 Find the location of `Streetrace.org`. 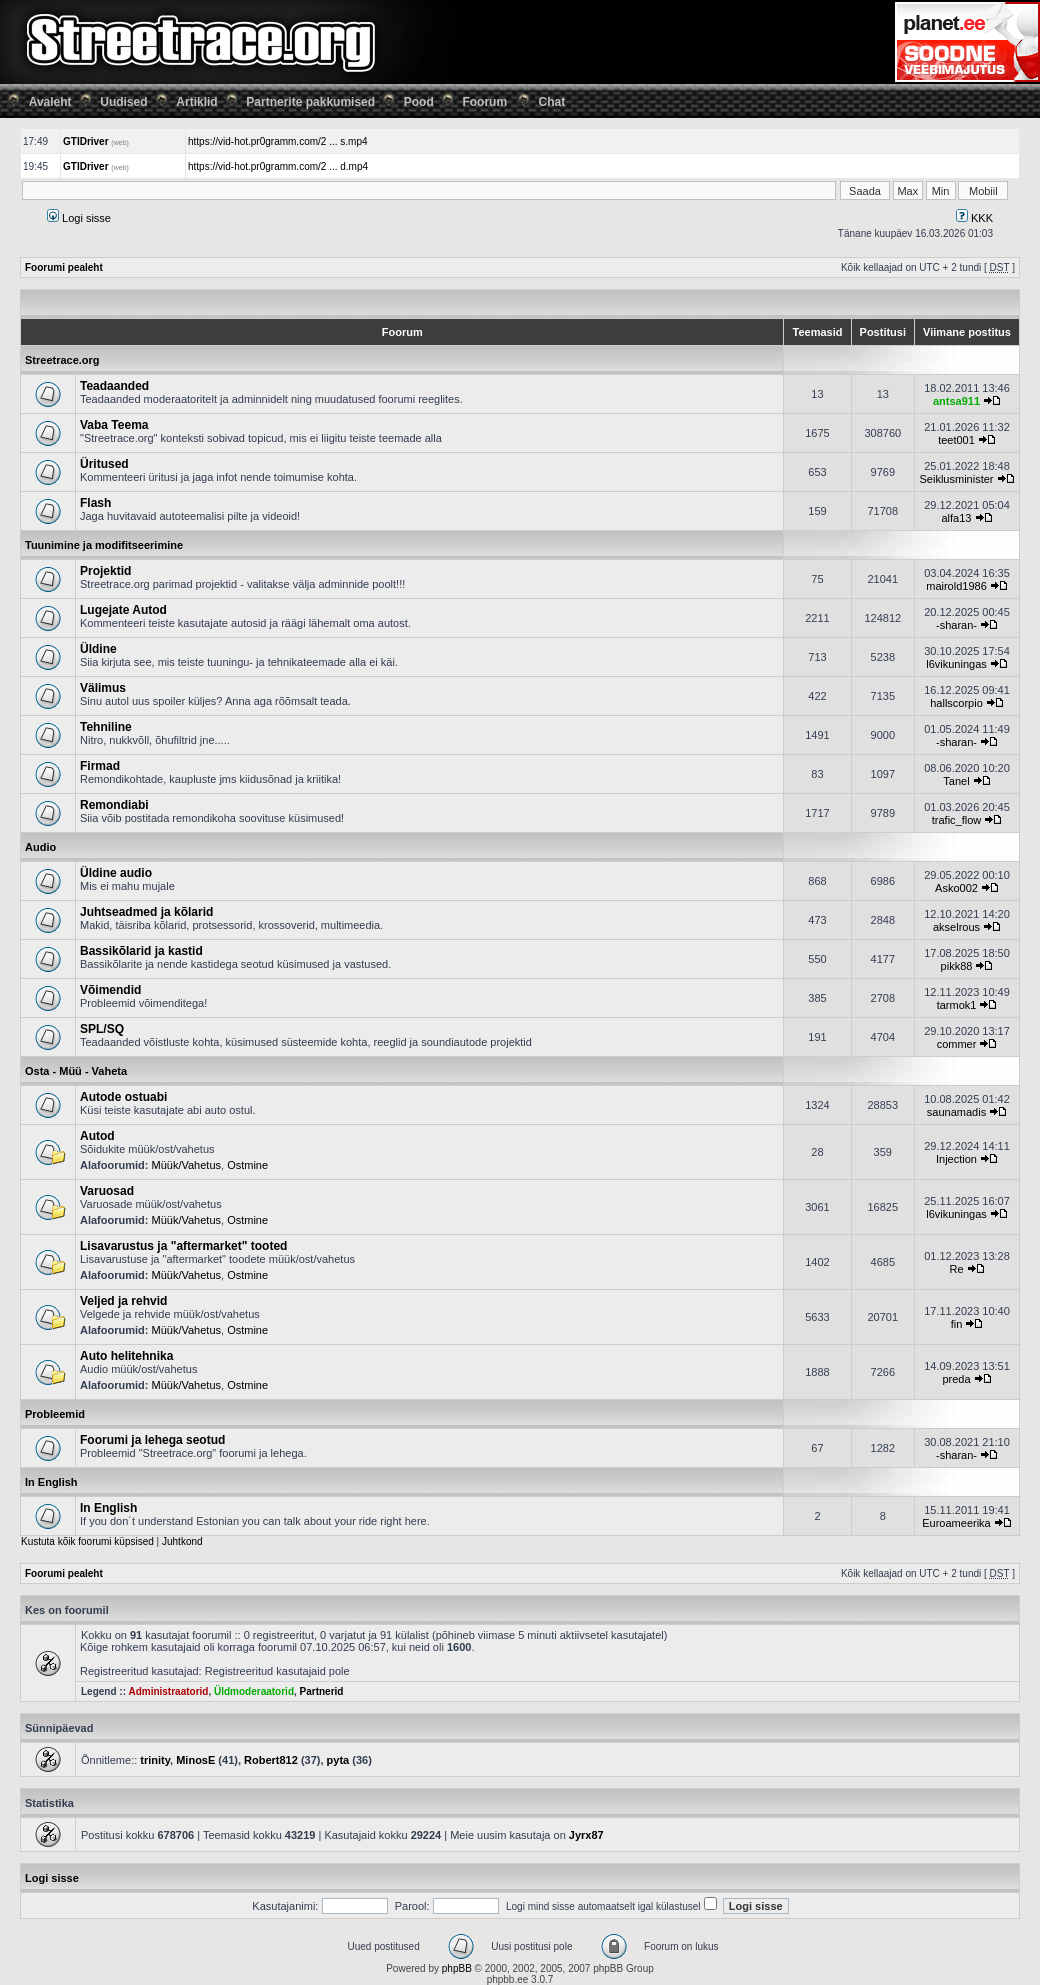

Streetrace.org is located at coordinates (62, 360).